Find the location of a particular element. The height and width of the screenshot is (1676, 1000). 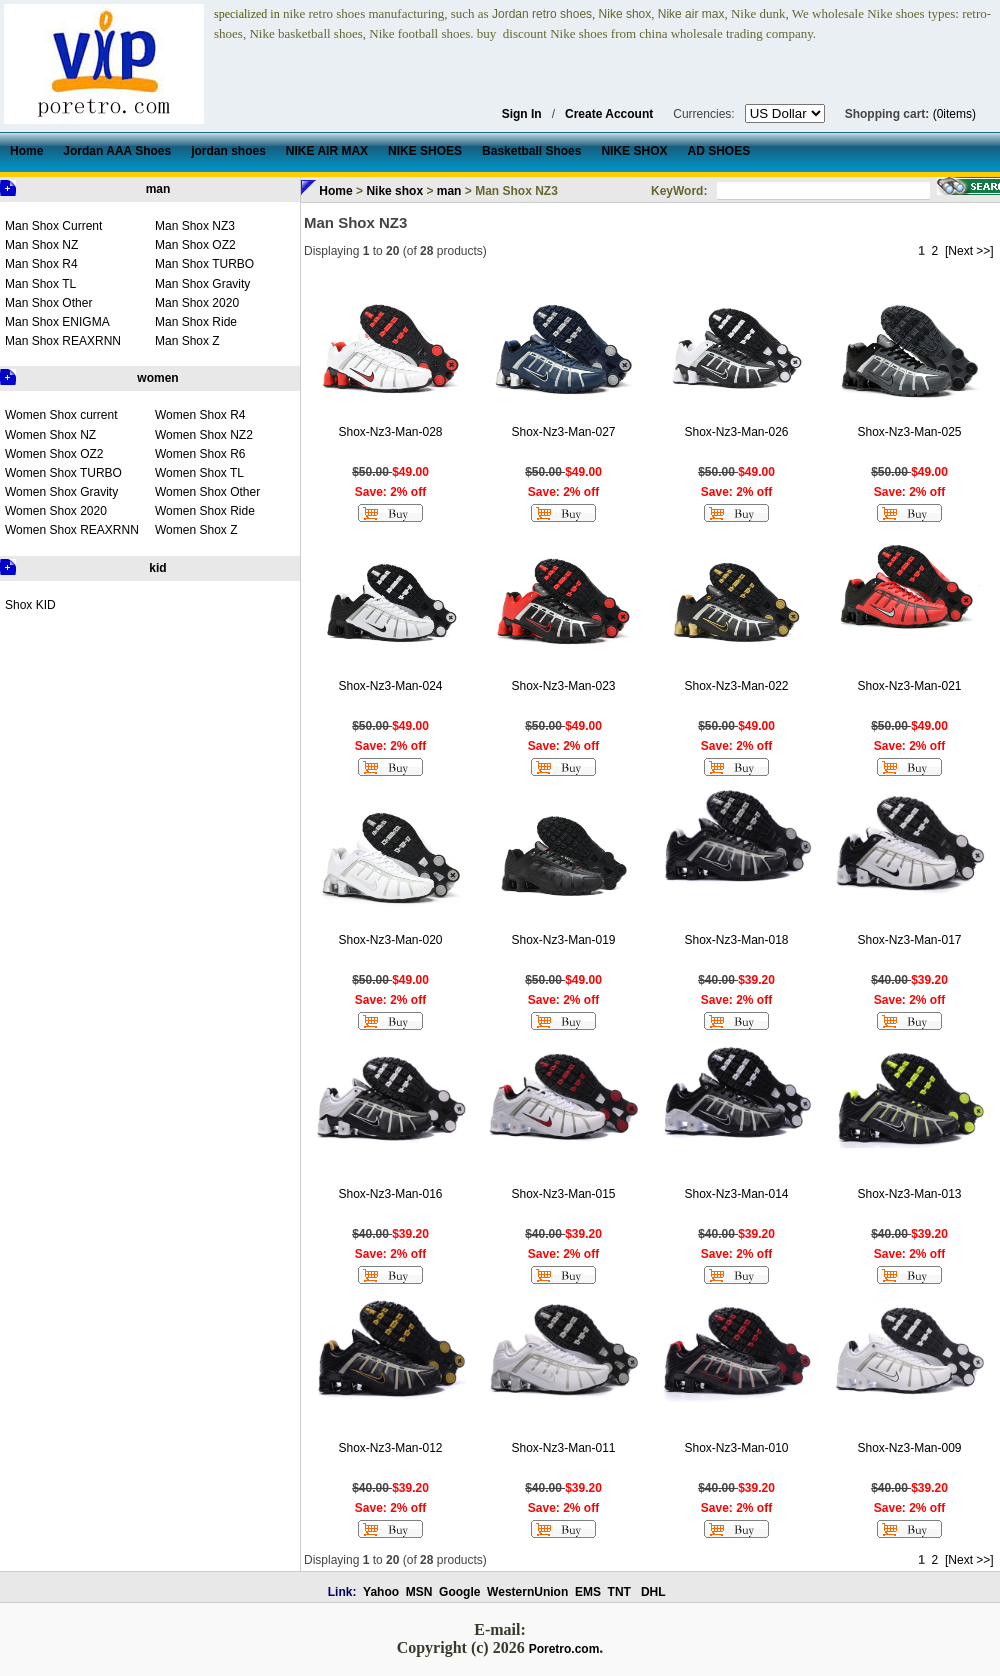

Shox-Nz3-Man-014 is located at coordinates (736, 1194).